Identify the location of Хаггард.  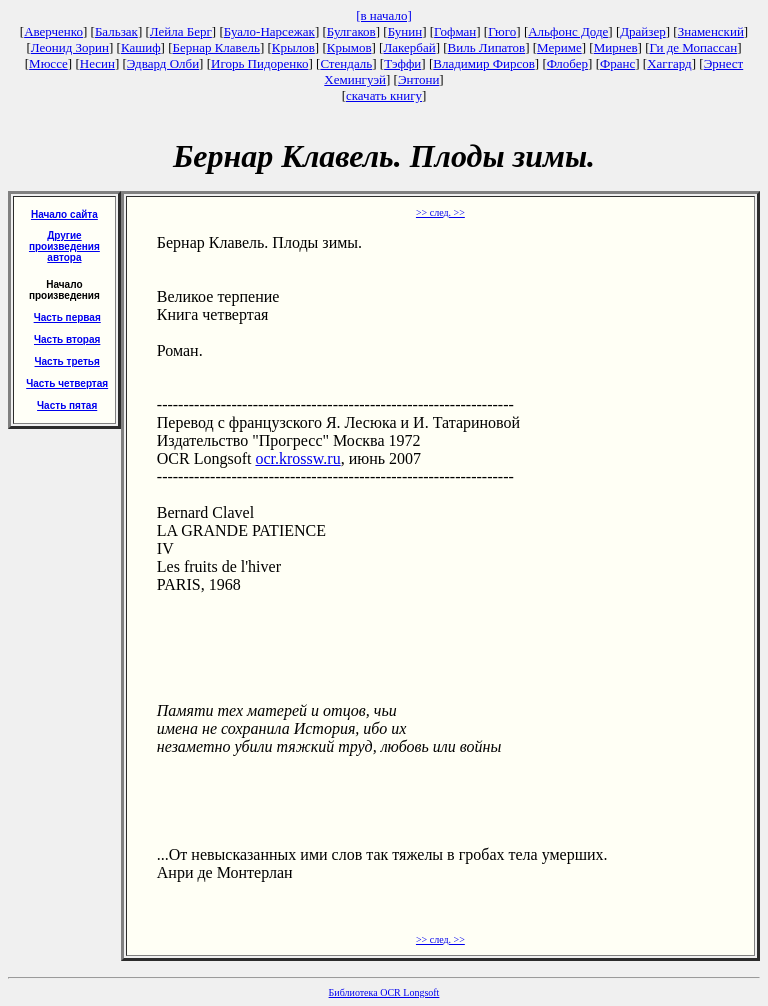
(669, 63).